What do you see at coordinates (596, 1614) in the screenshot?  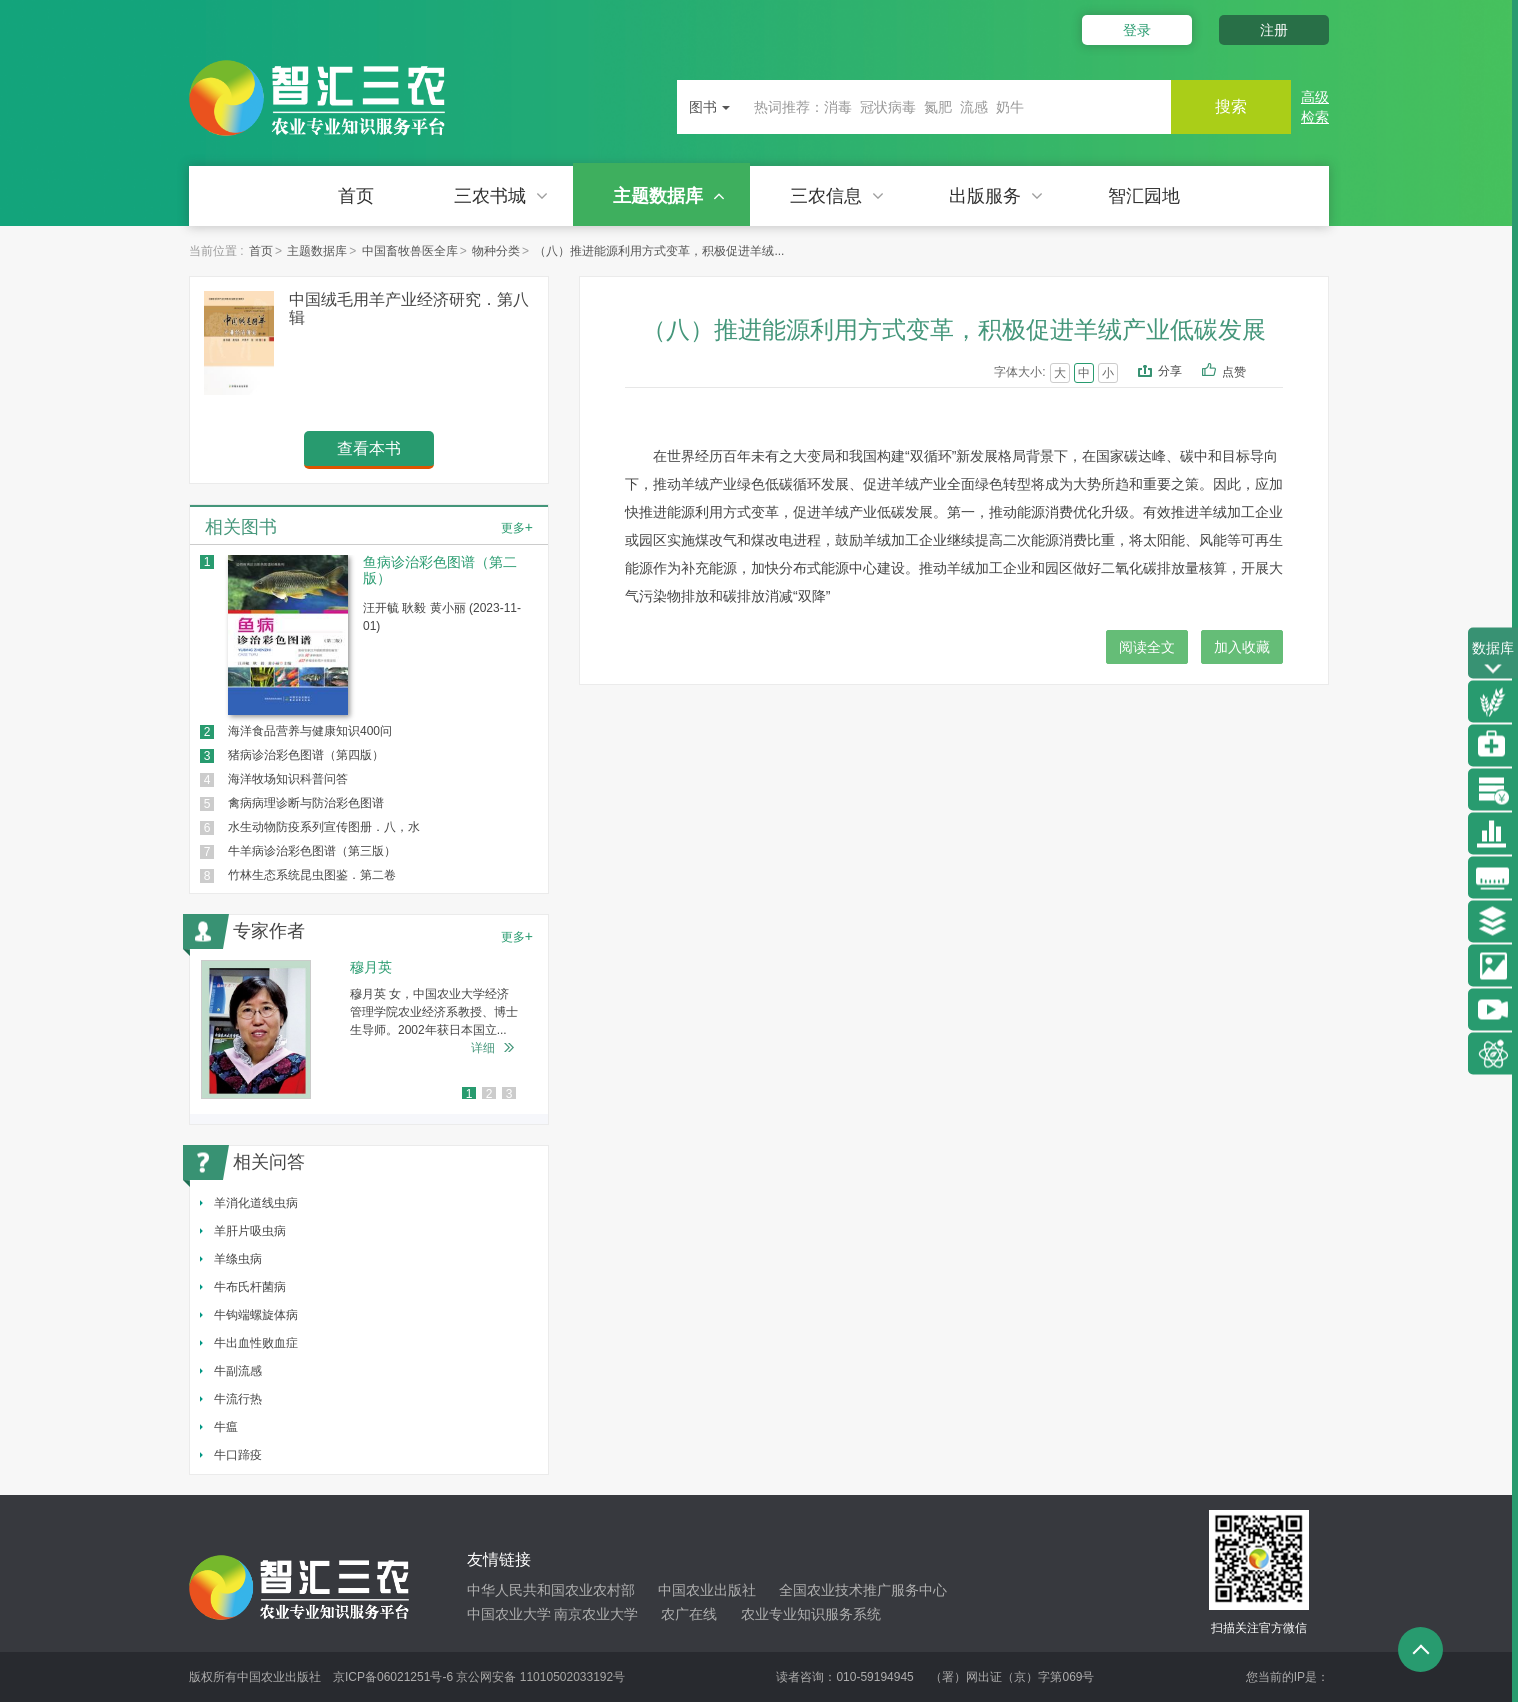 I see `南京农业大学` at bounding box center [596, 1614].